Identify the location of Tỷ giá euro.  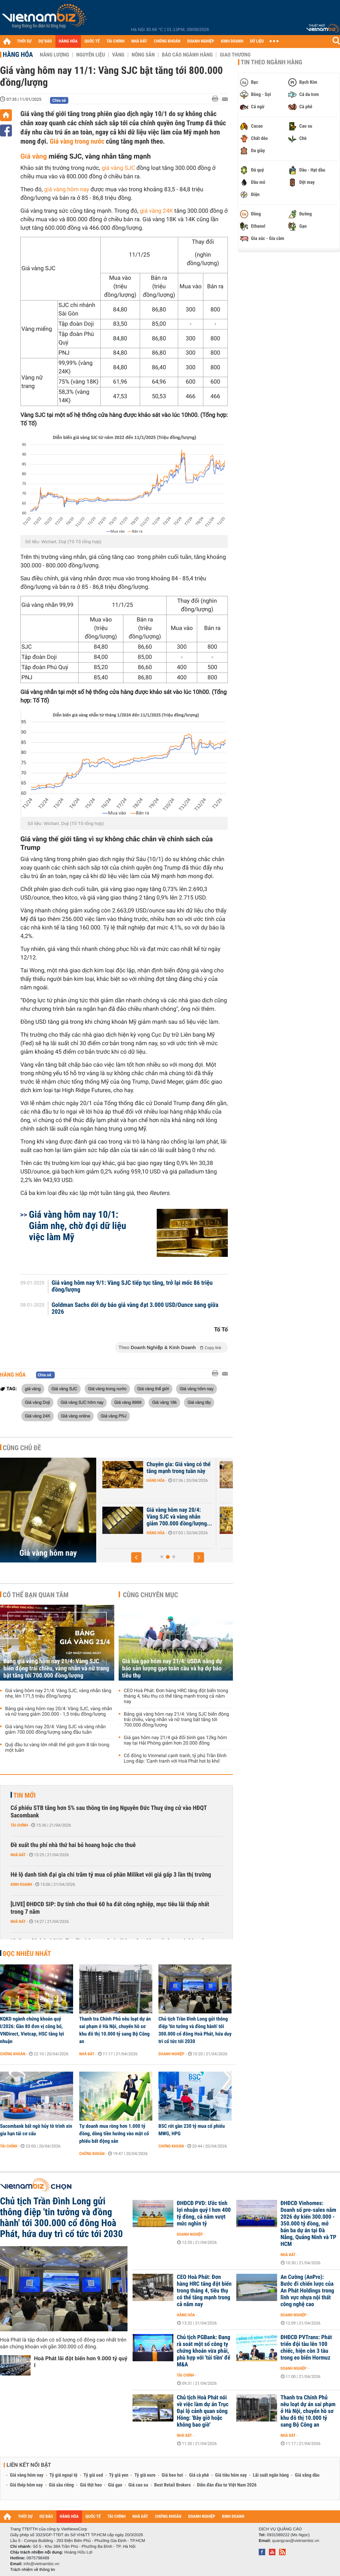
(144, 2475).